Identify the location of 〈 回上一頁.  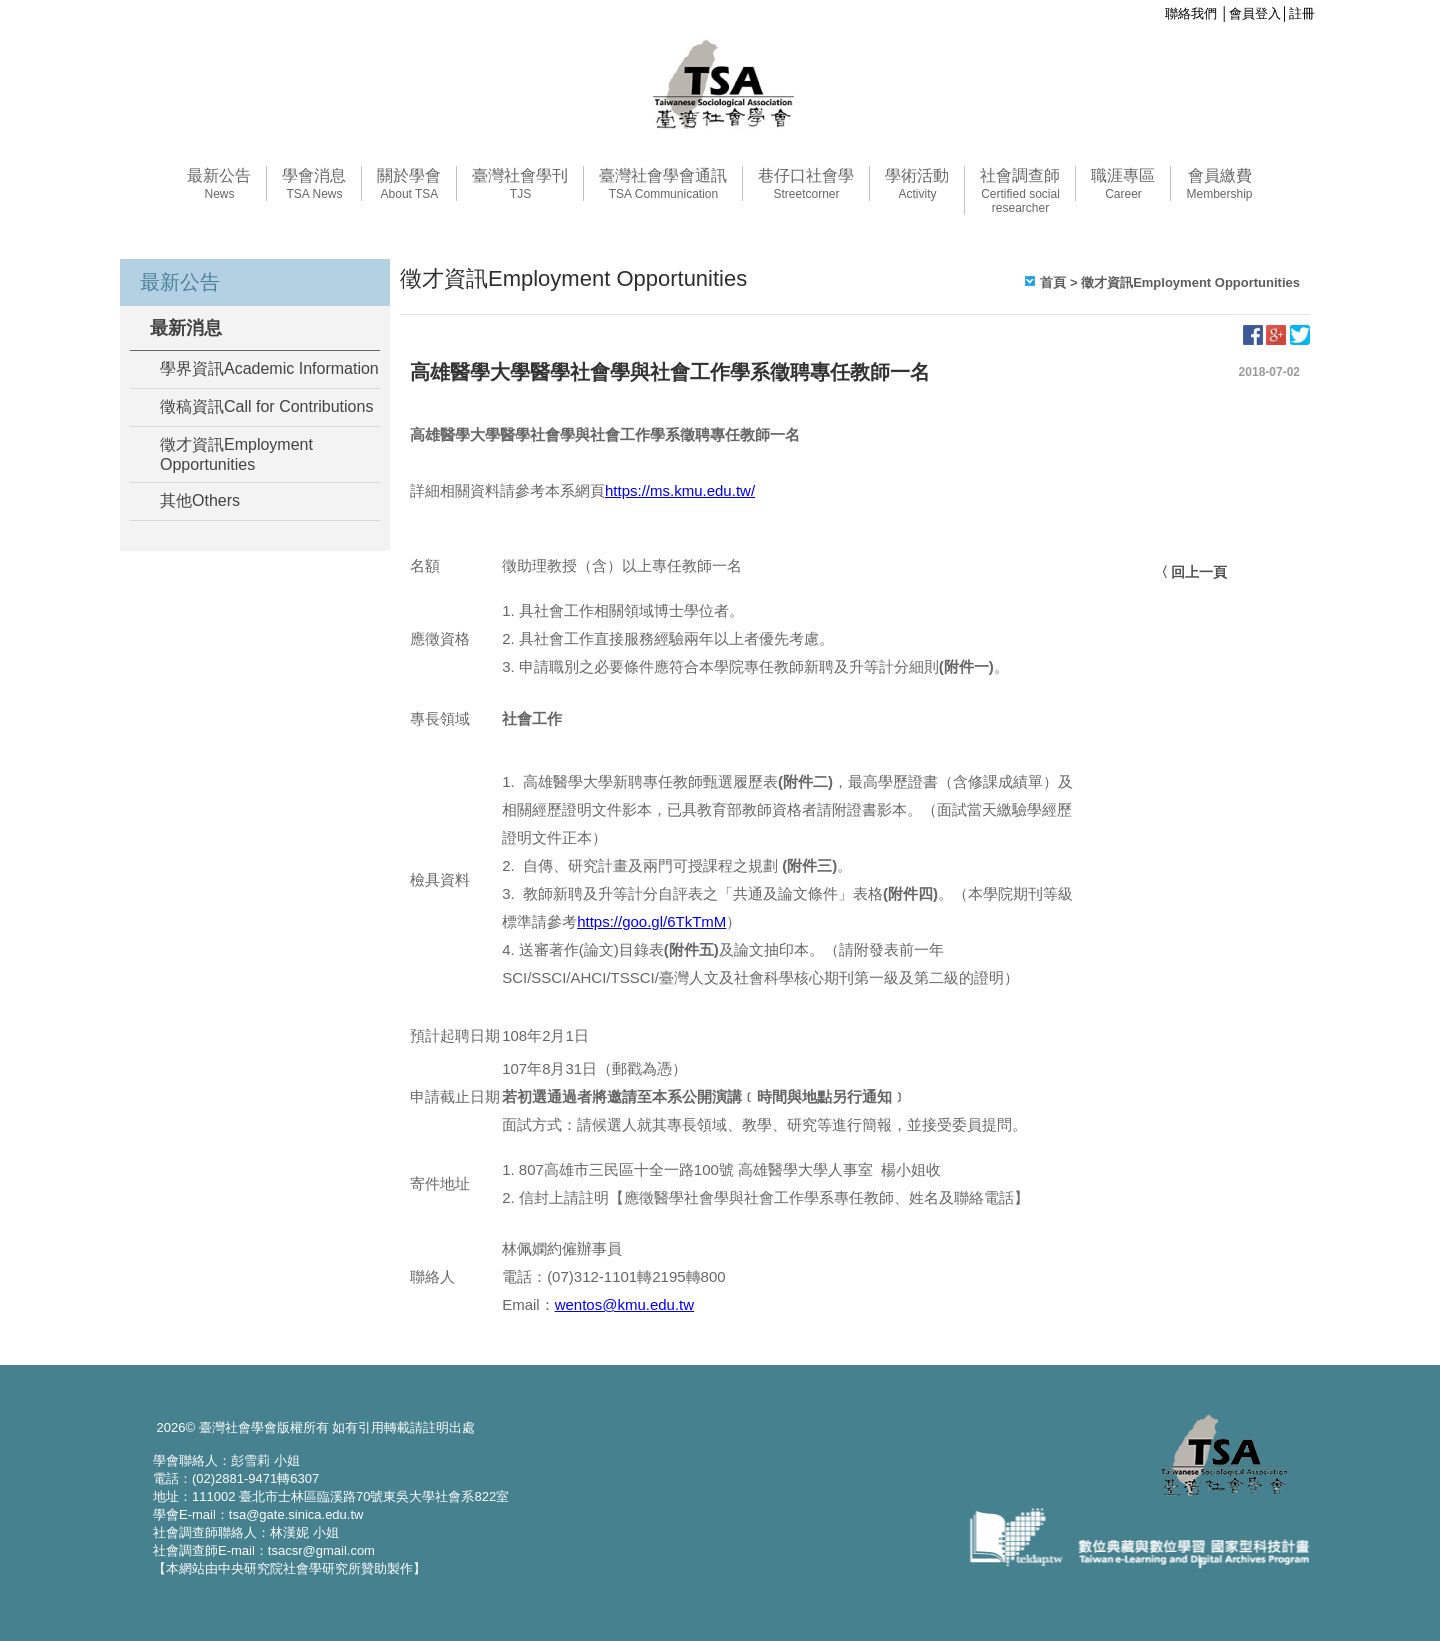
(1191, 572).